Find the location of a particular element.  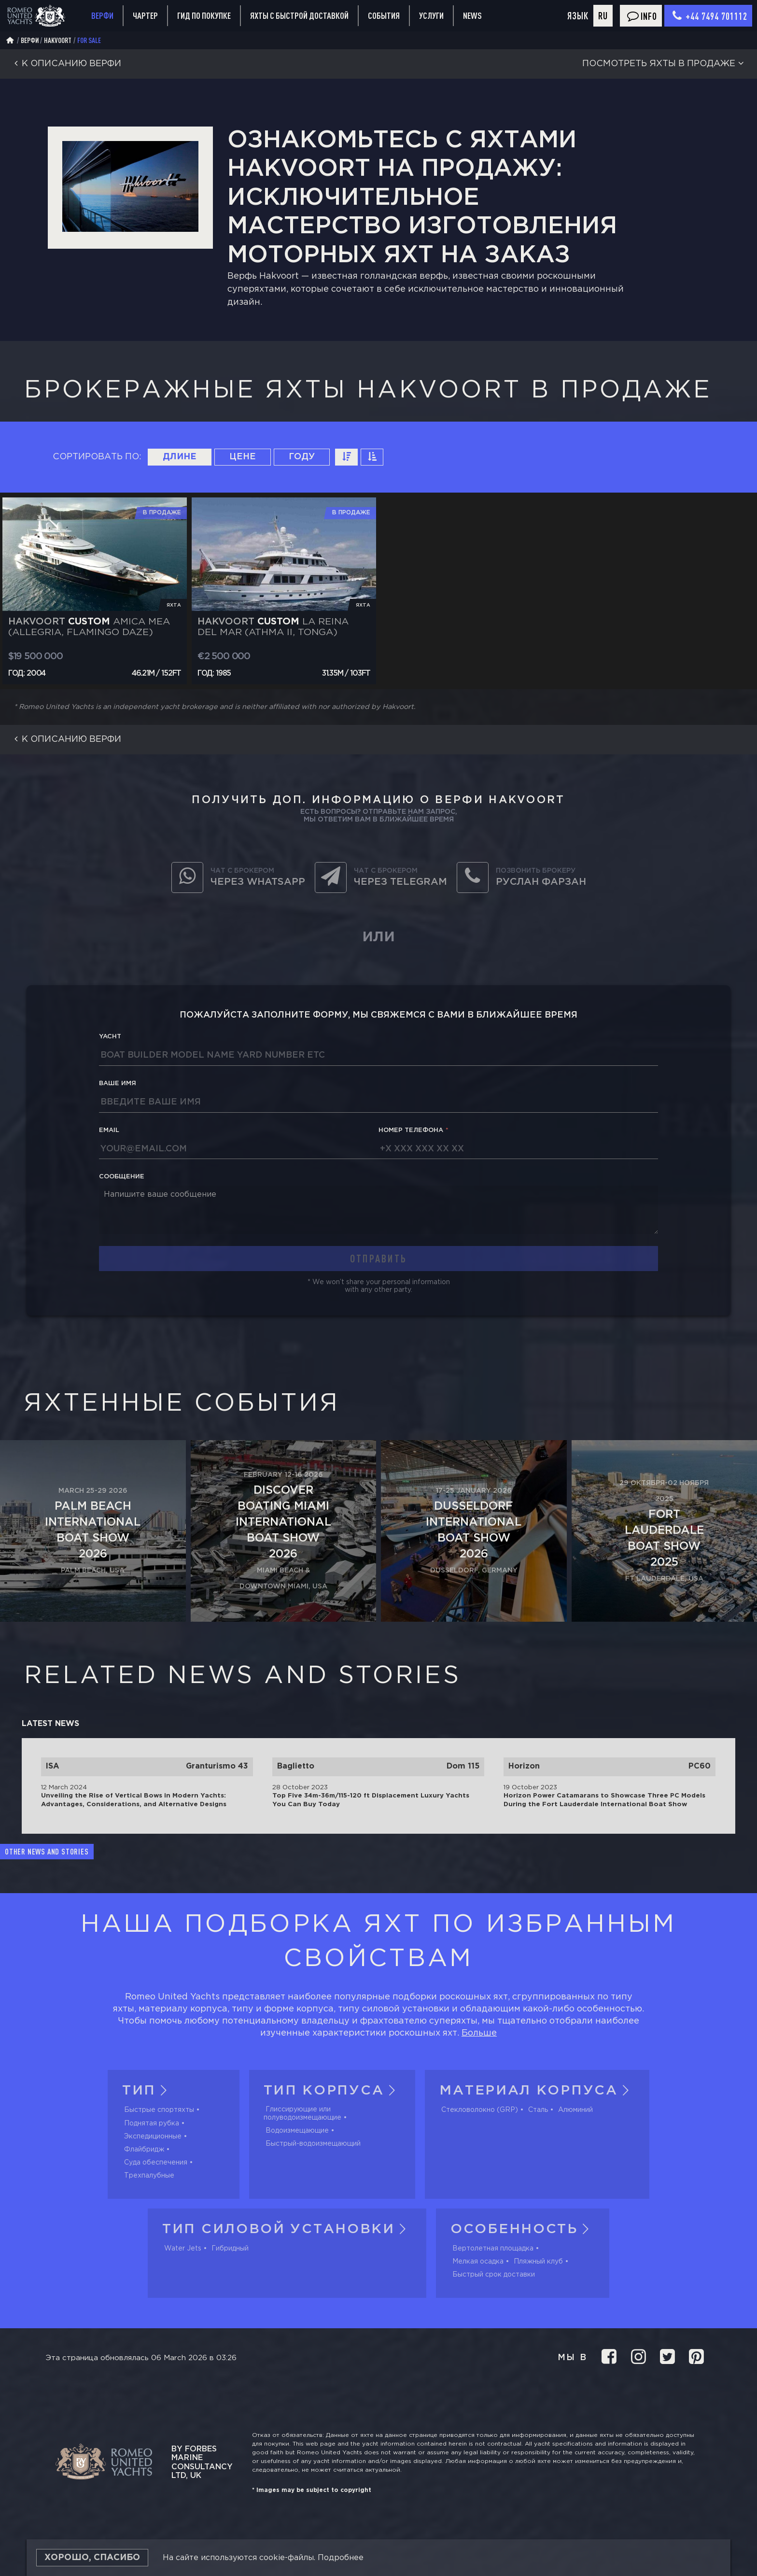

Суда обеспечения is located at coordinates (155, 2163).